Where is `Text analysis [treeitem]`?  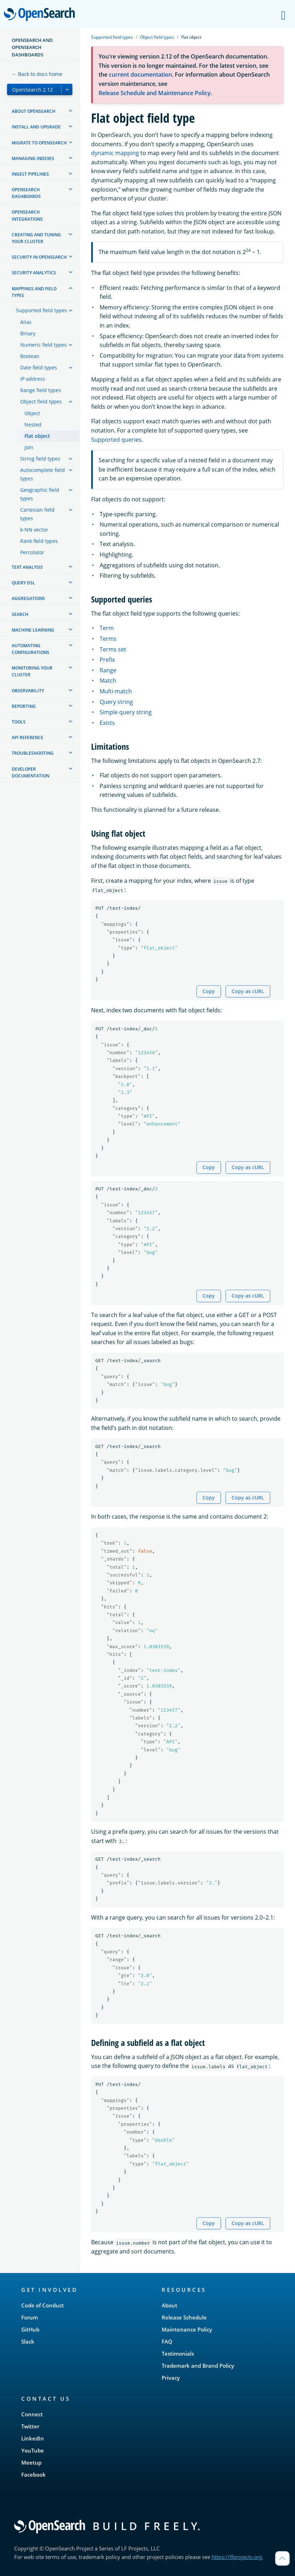 Text analysis [treeitem] is located at coordinates (27, 567).